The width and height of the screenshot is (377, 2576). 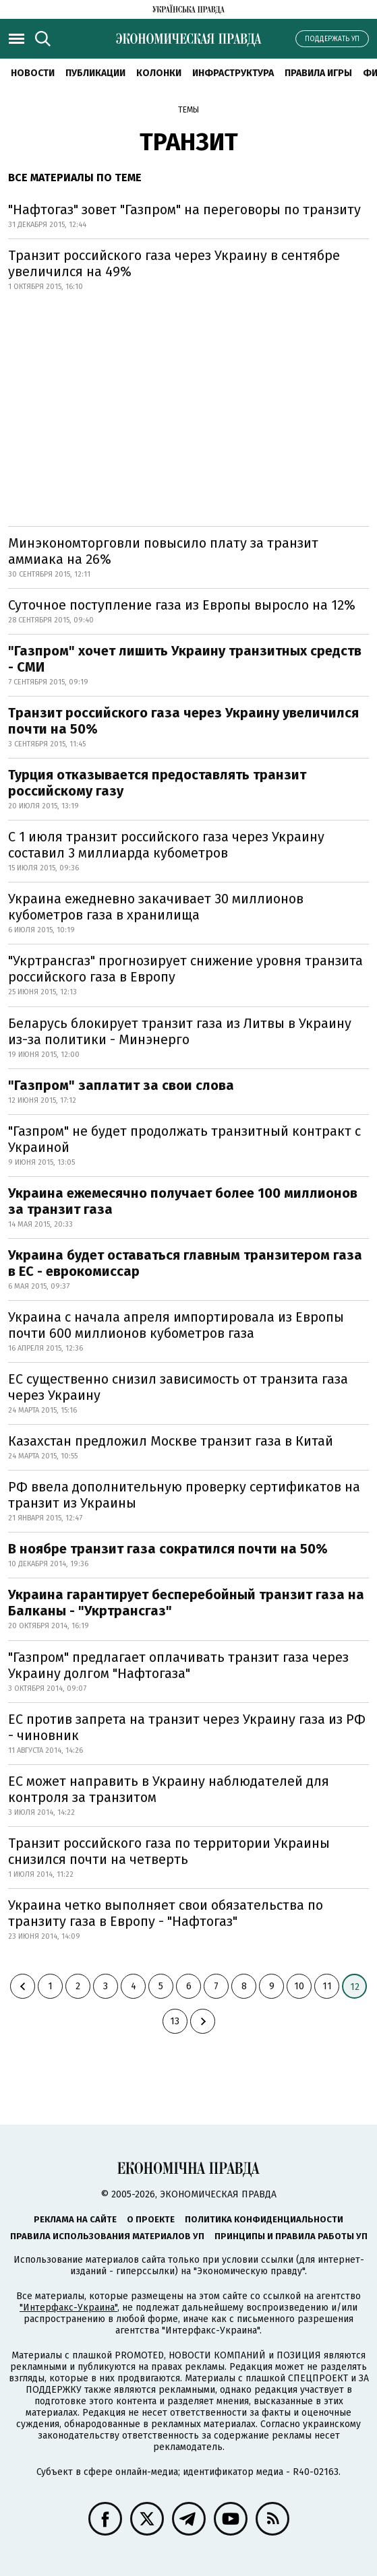 What do you see at coordinates (163, 551) in the screenshot?
I see `Минэкономторговли повысило плату за транзит аммиака на 26%` at bounding box center [163, 551].